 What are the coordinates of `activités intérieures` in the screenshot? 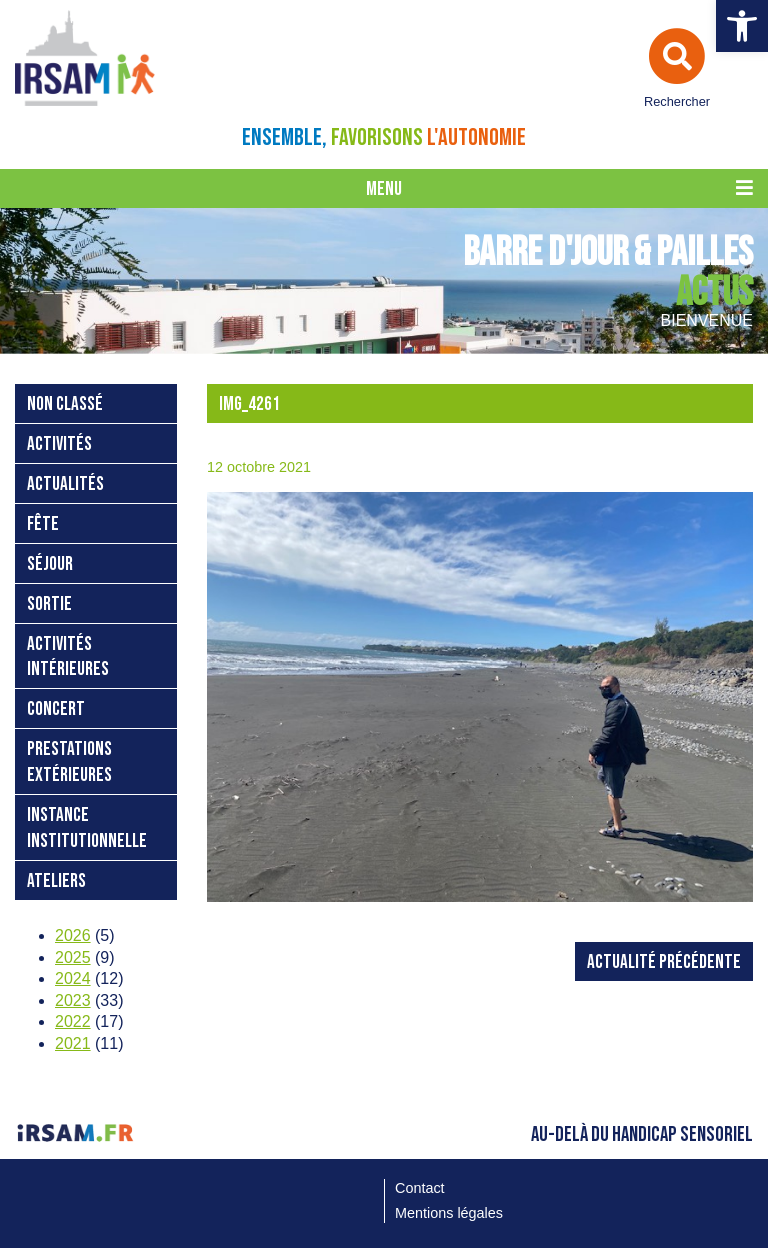 It's located at (68, 657).